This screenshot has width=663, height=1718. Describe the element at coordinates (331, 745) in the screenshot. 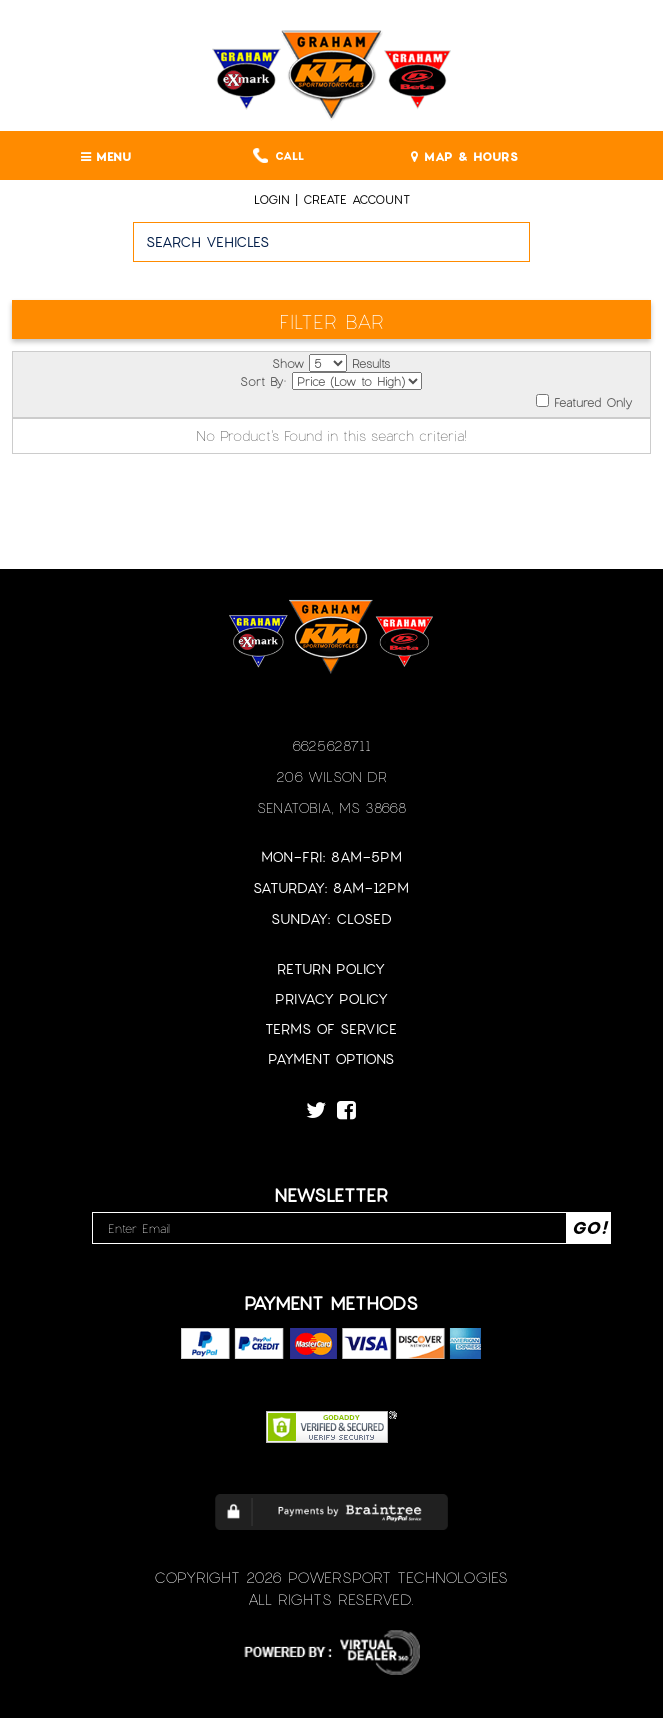

I see `6625628711` at that location.